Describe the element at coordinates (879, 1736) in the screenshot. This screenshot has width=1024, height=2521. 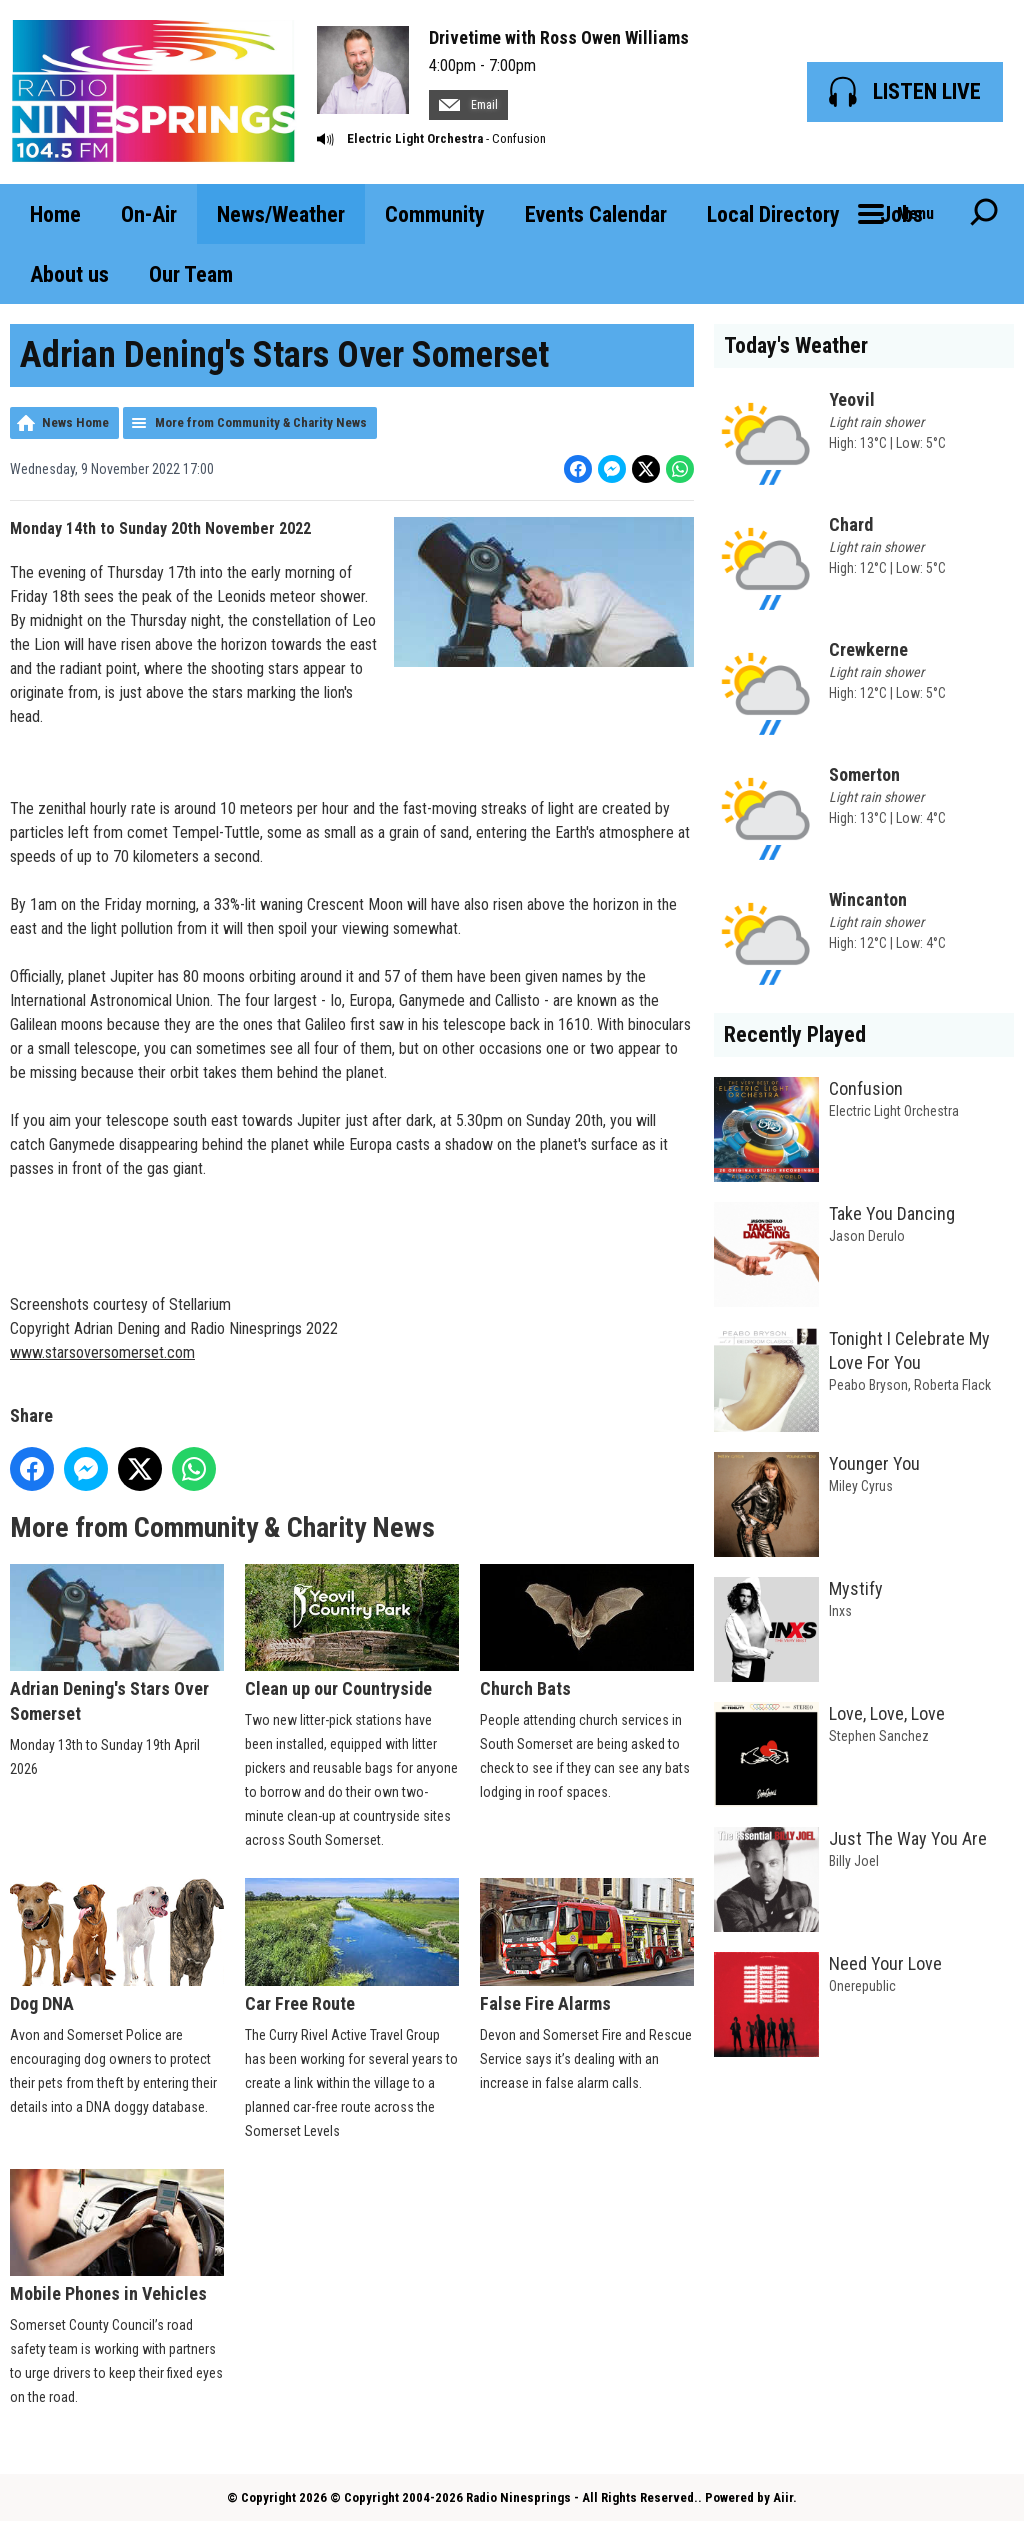
I see `Stephen Sanchez` at that location.